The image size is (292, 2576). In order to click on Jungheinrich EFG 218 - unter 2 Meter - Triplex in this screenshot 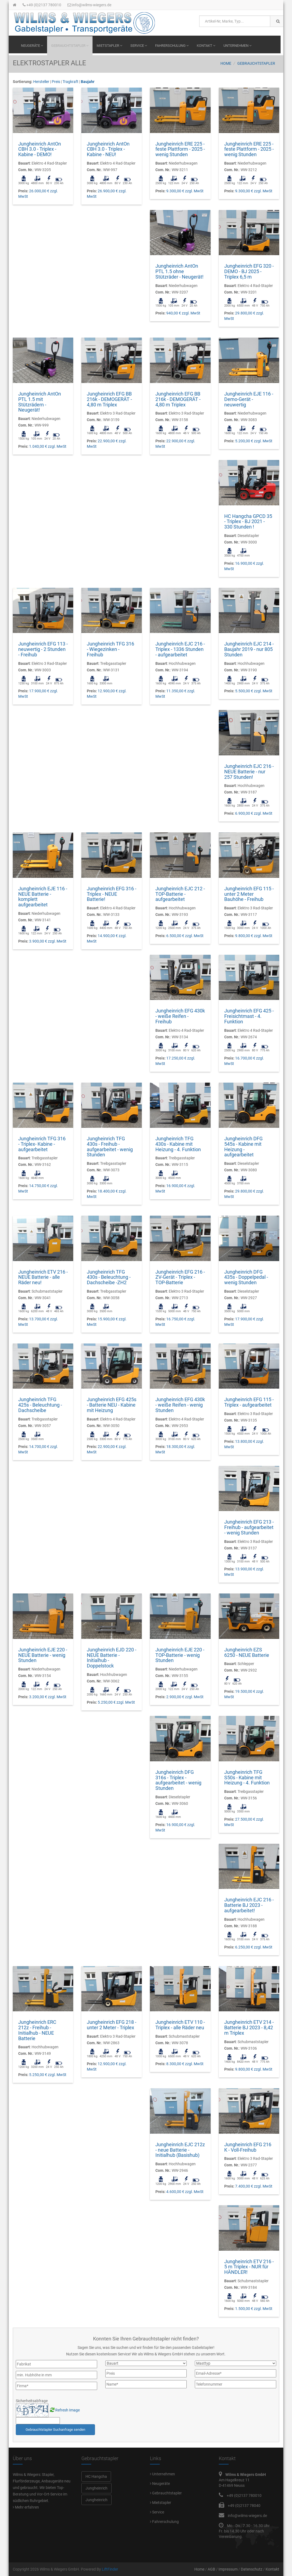, I will do `click(111, 2024)`.